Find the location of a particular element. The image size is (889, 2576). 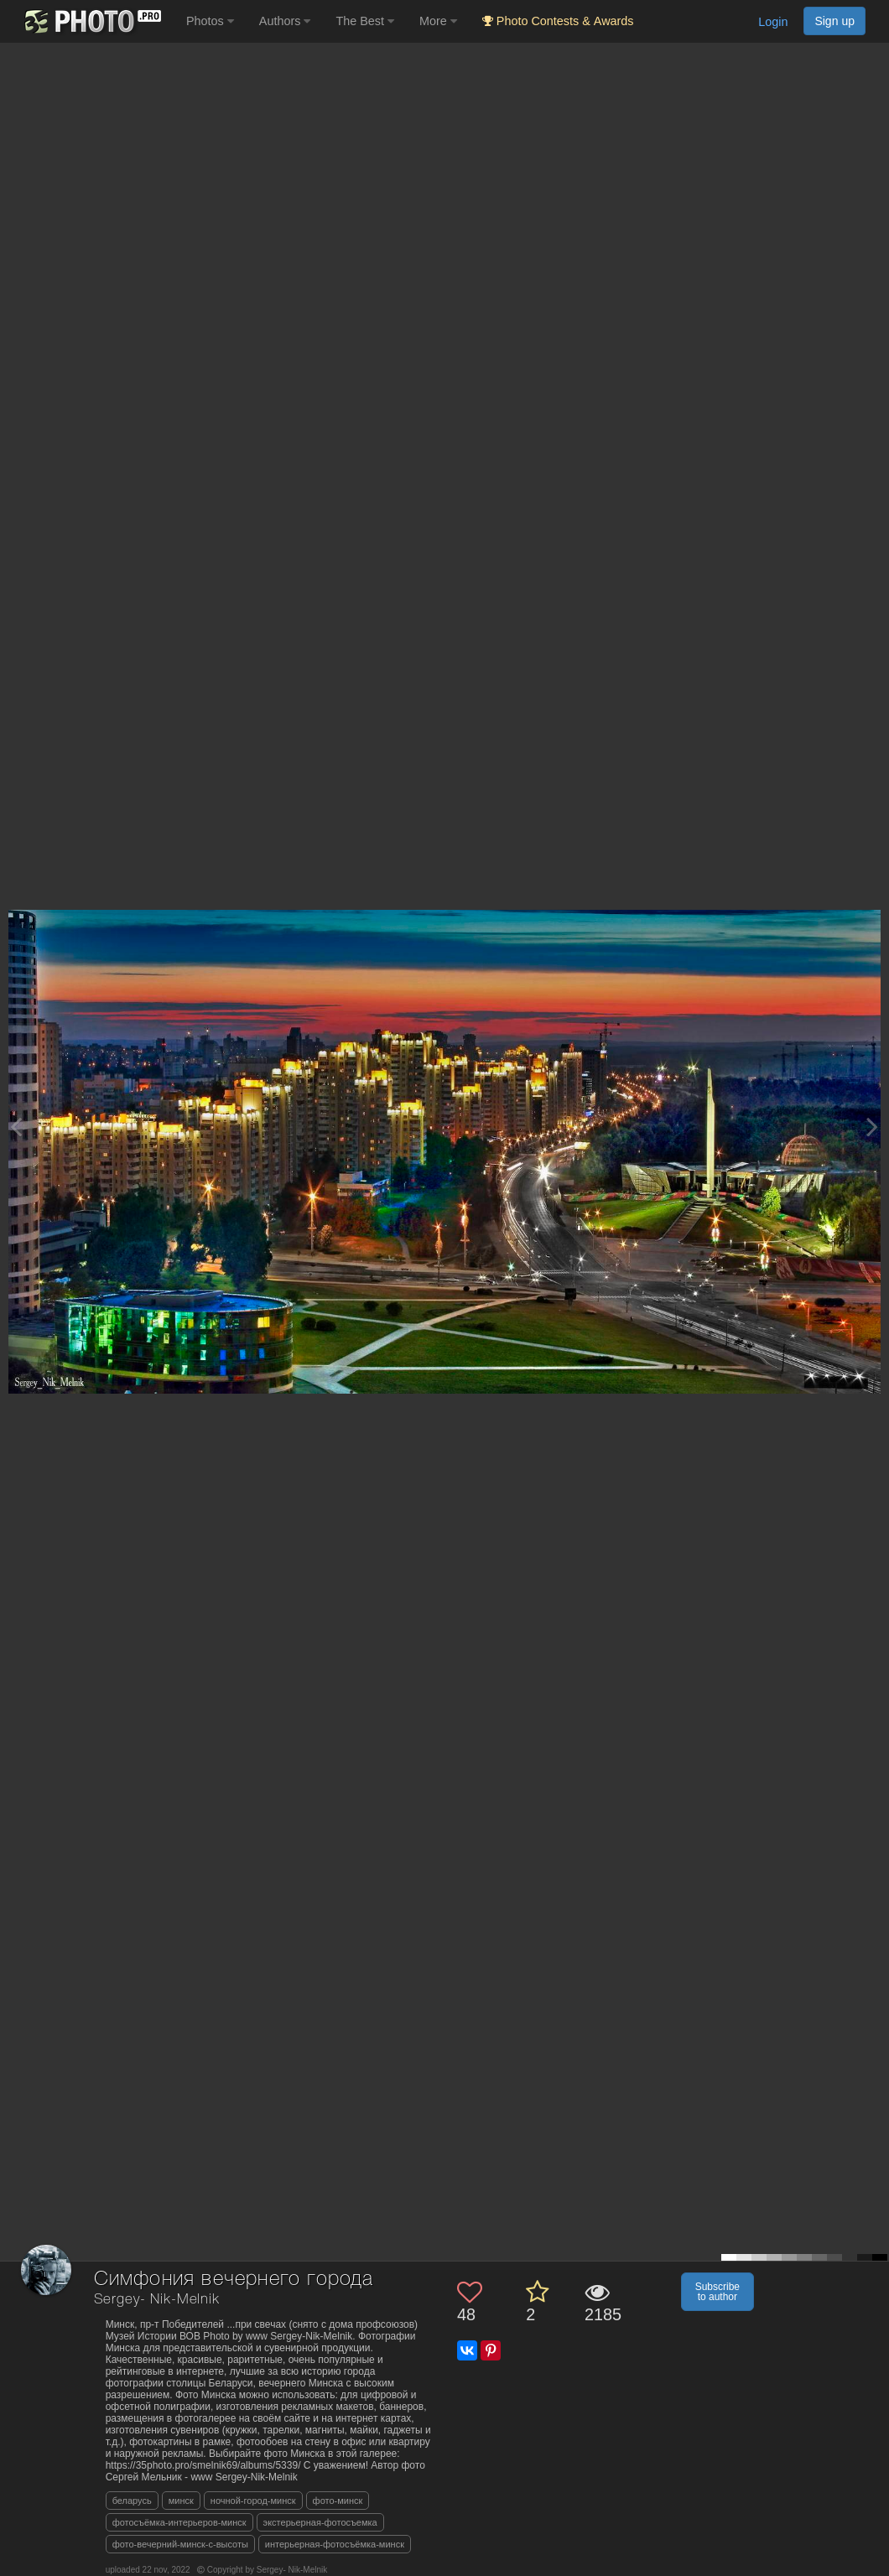

Sign up is located at coordinates (834, 21).